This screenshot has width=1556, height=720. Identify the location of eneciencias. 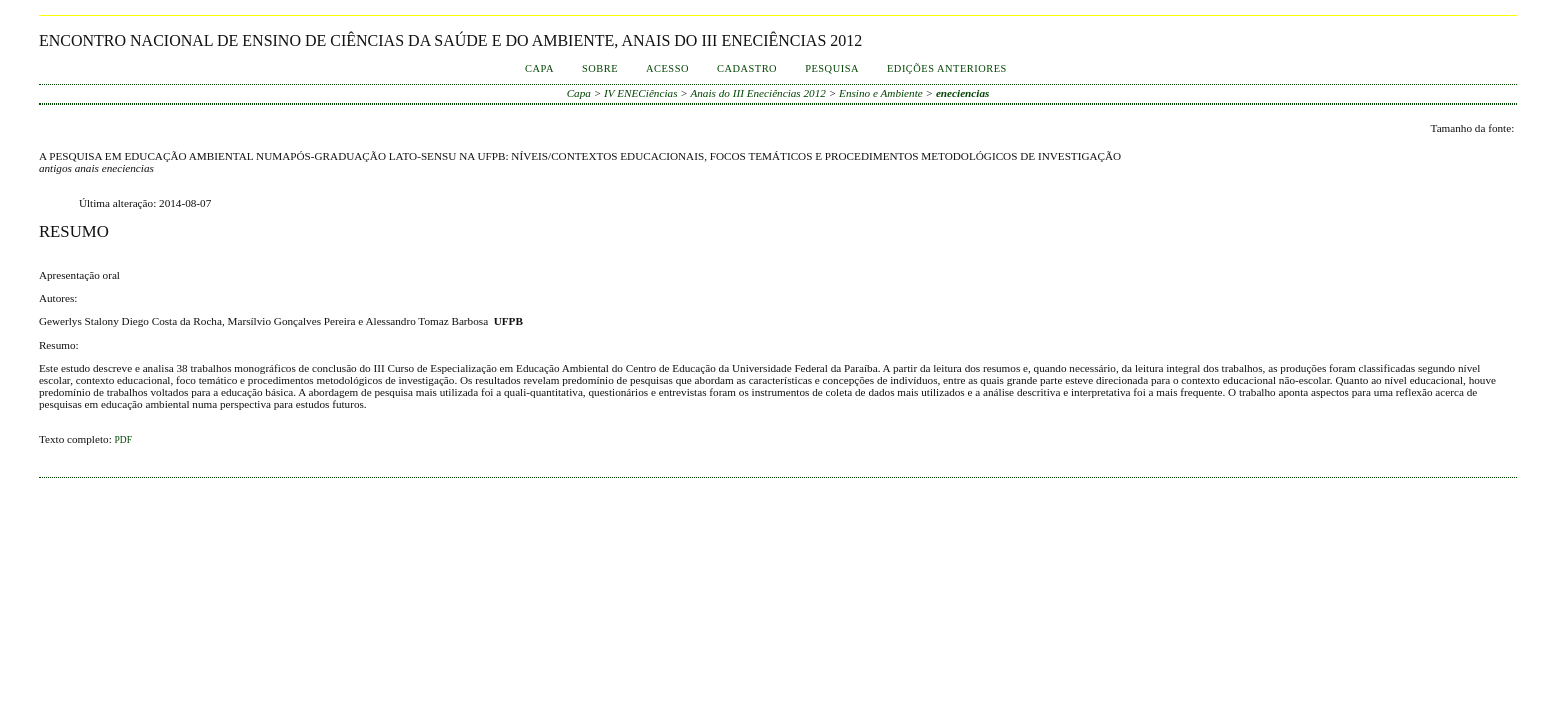
(962, 93).